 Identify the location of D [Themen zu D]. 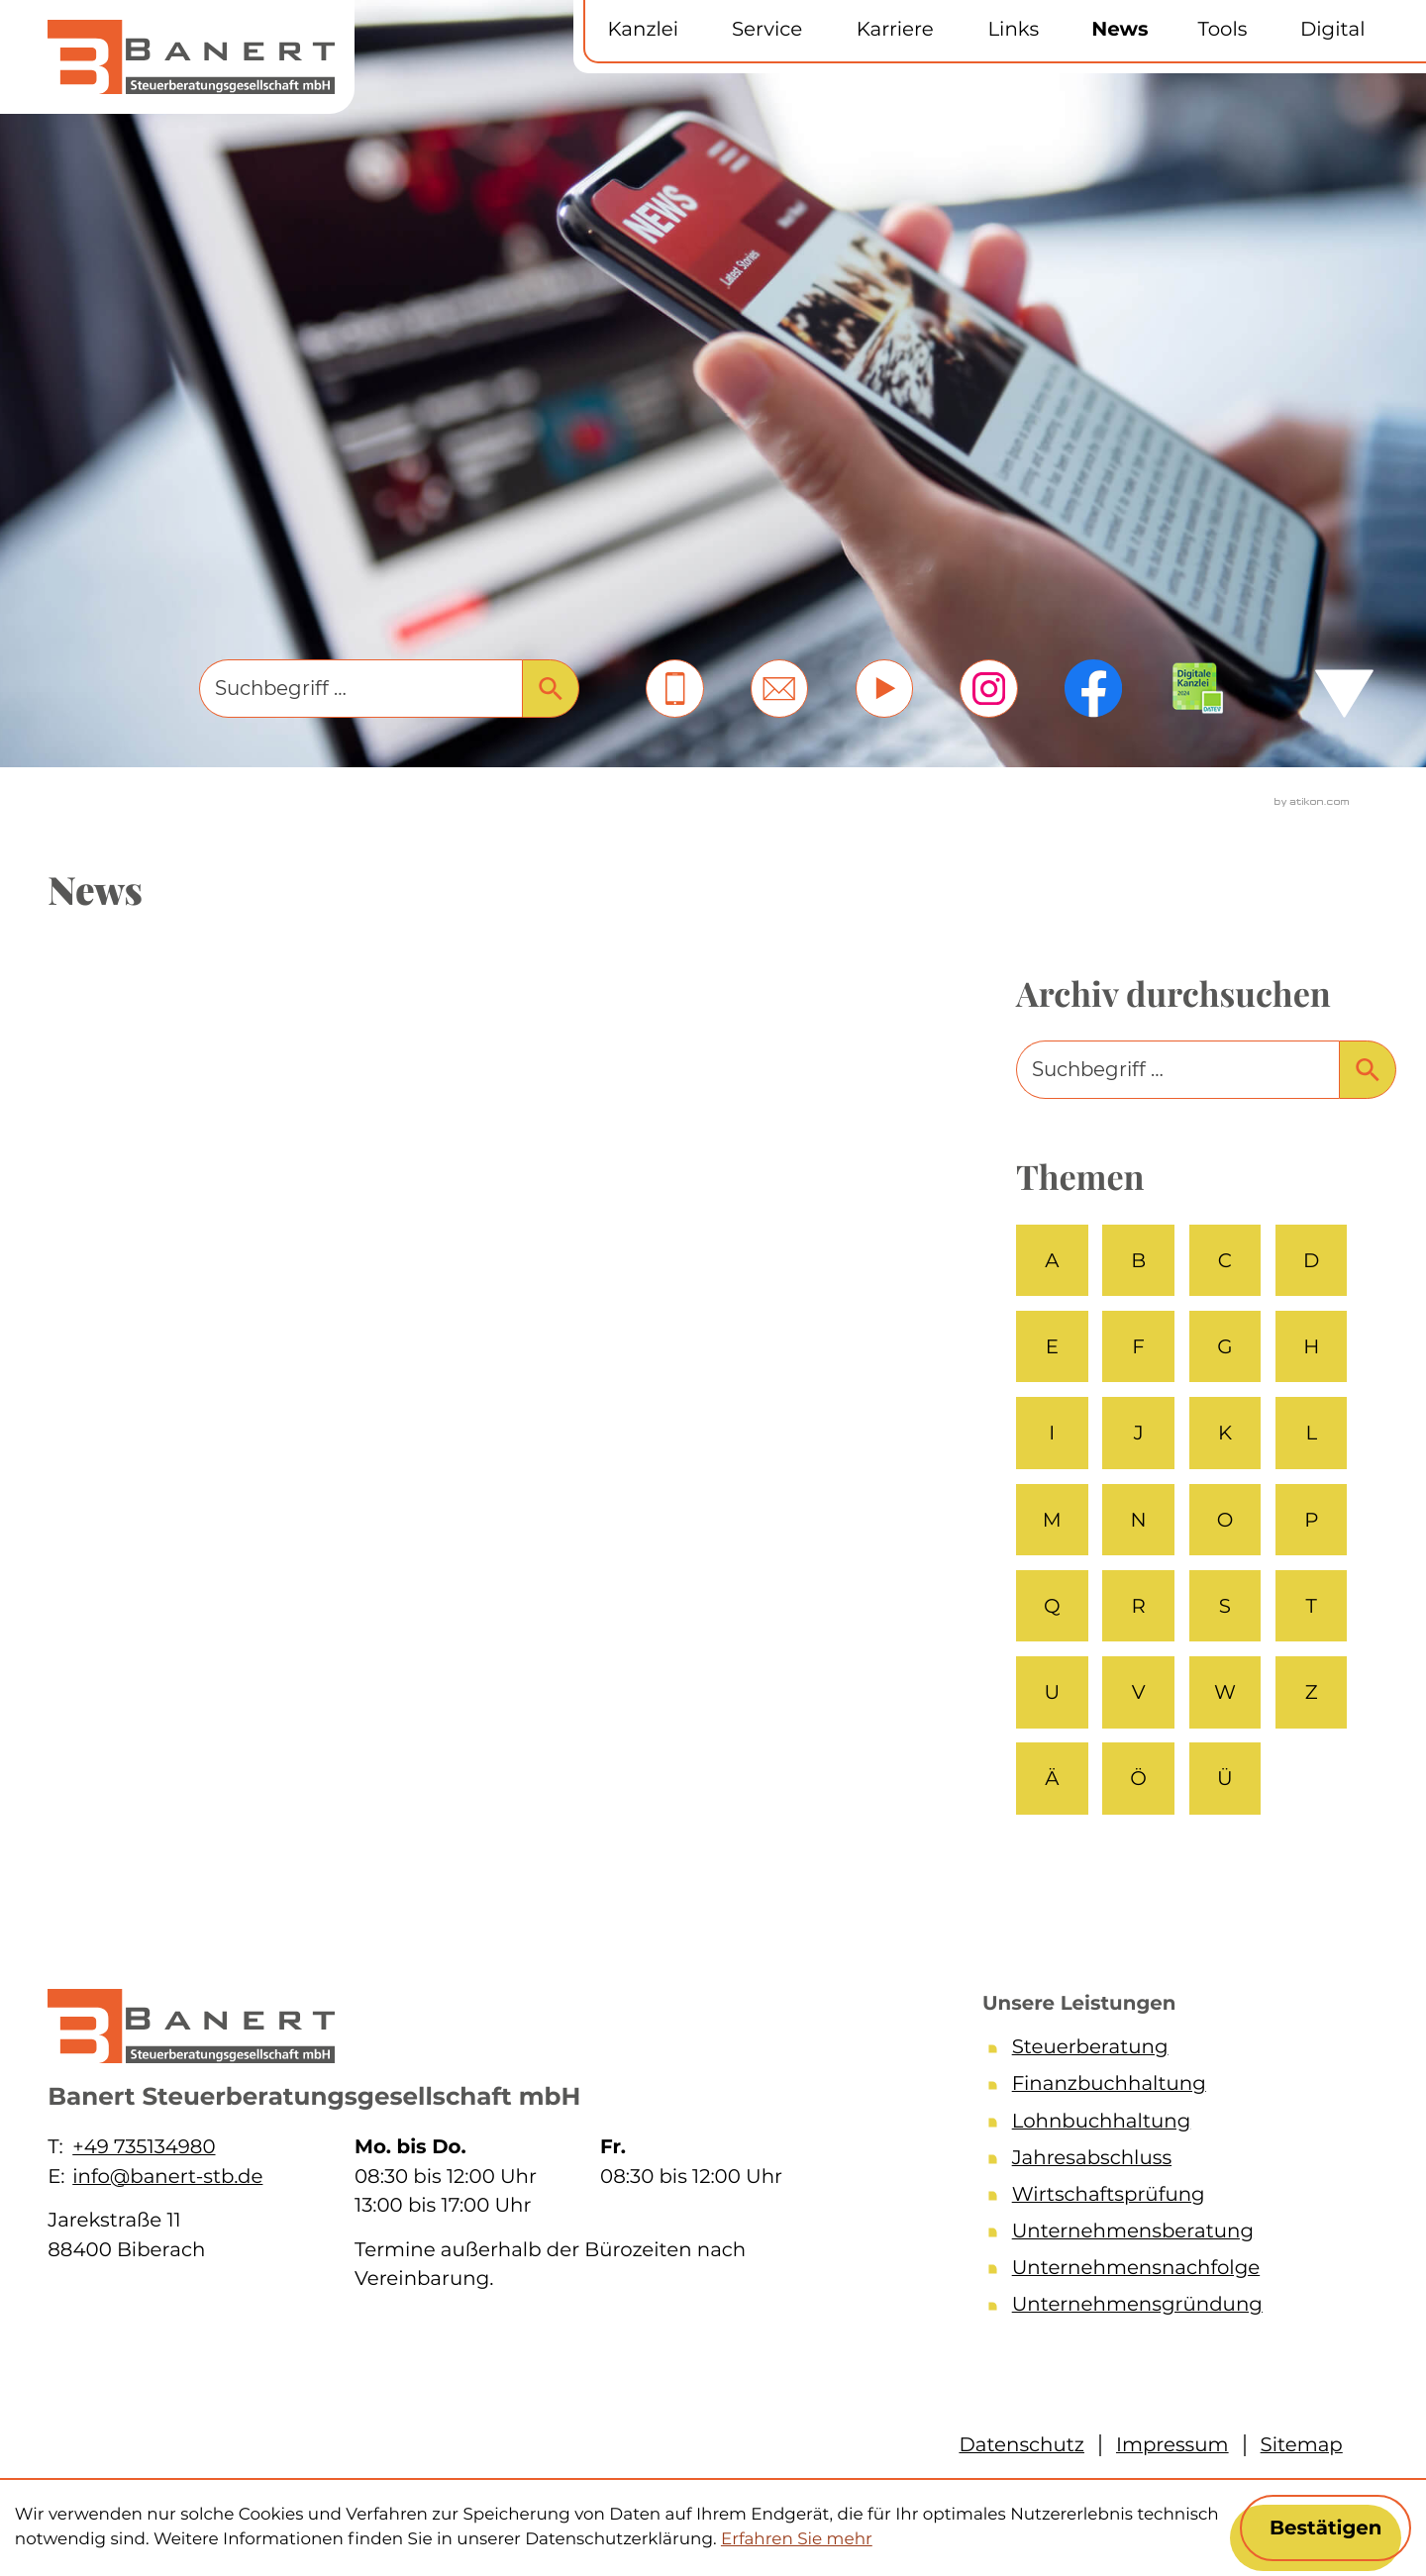
(1311, 1260).